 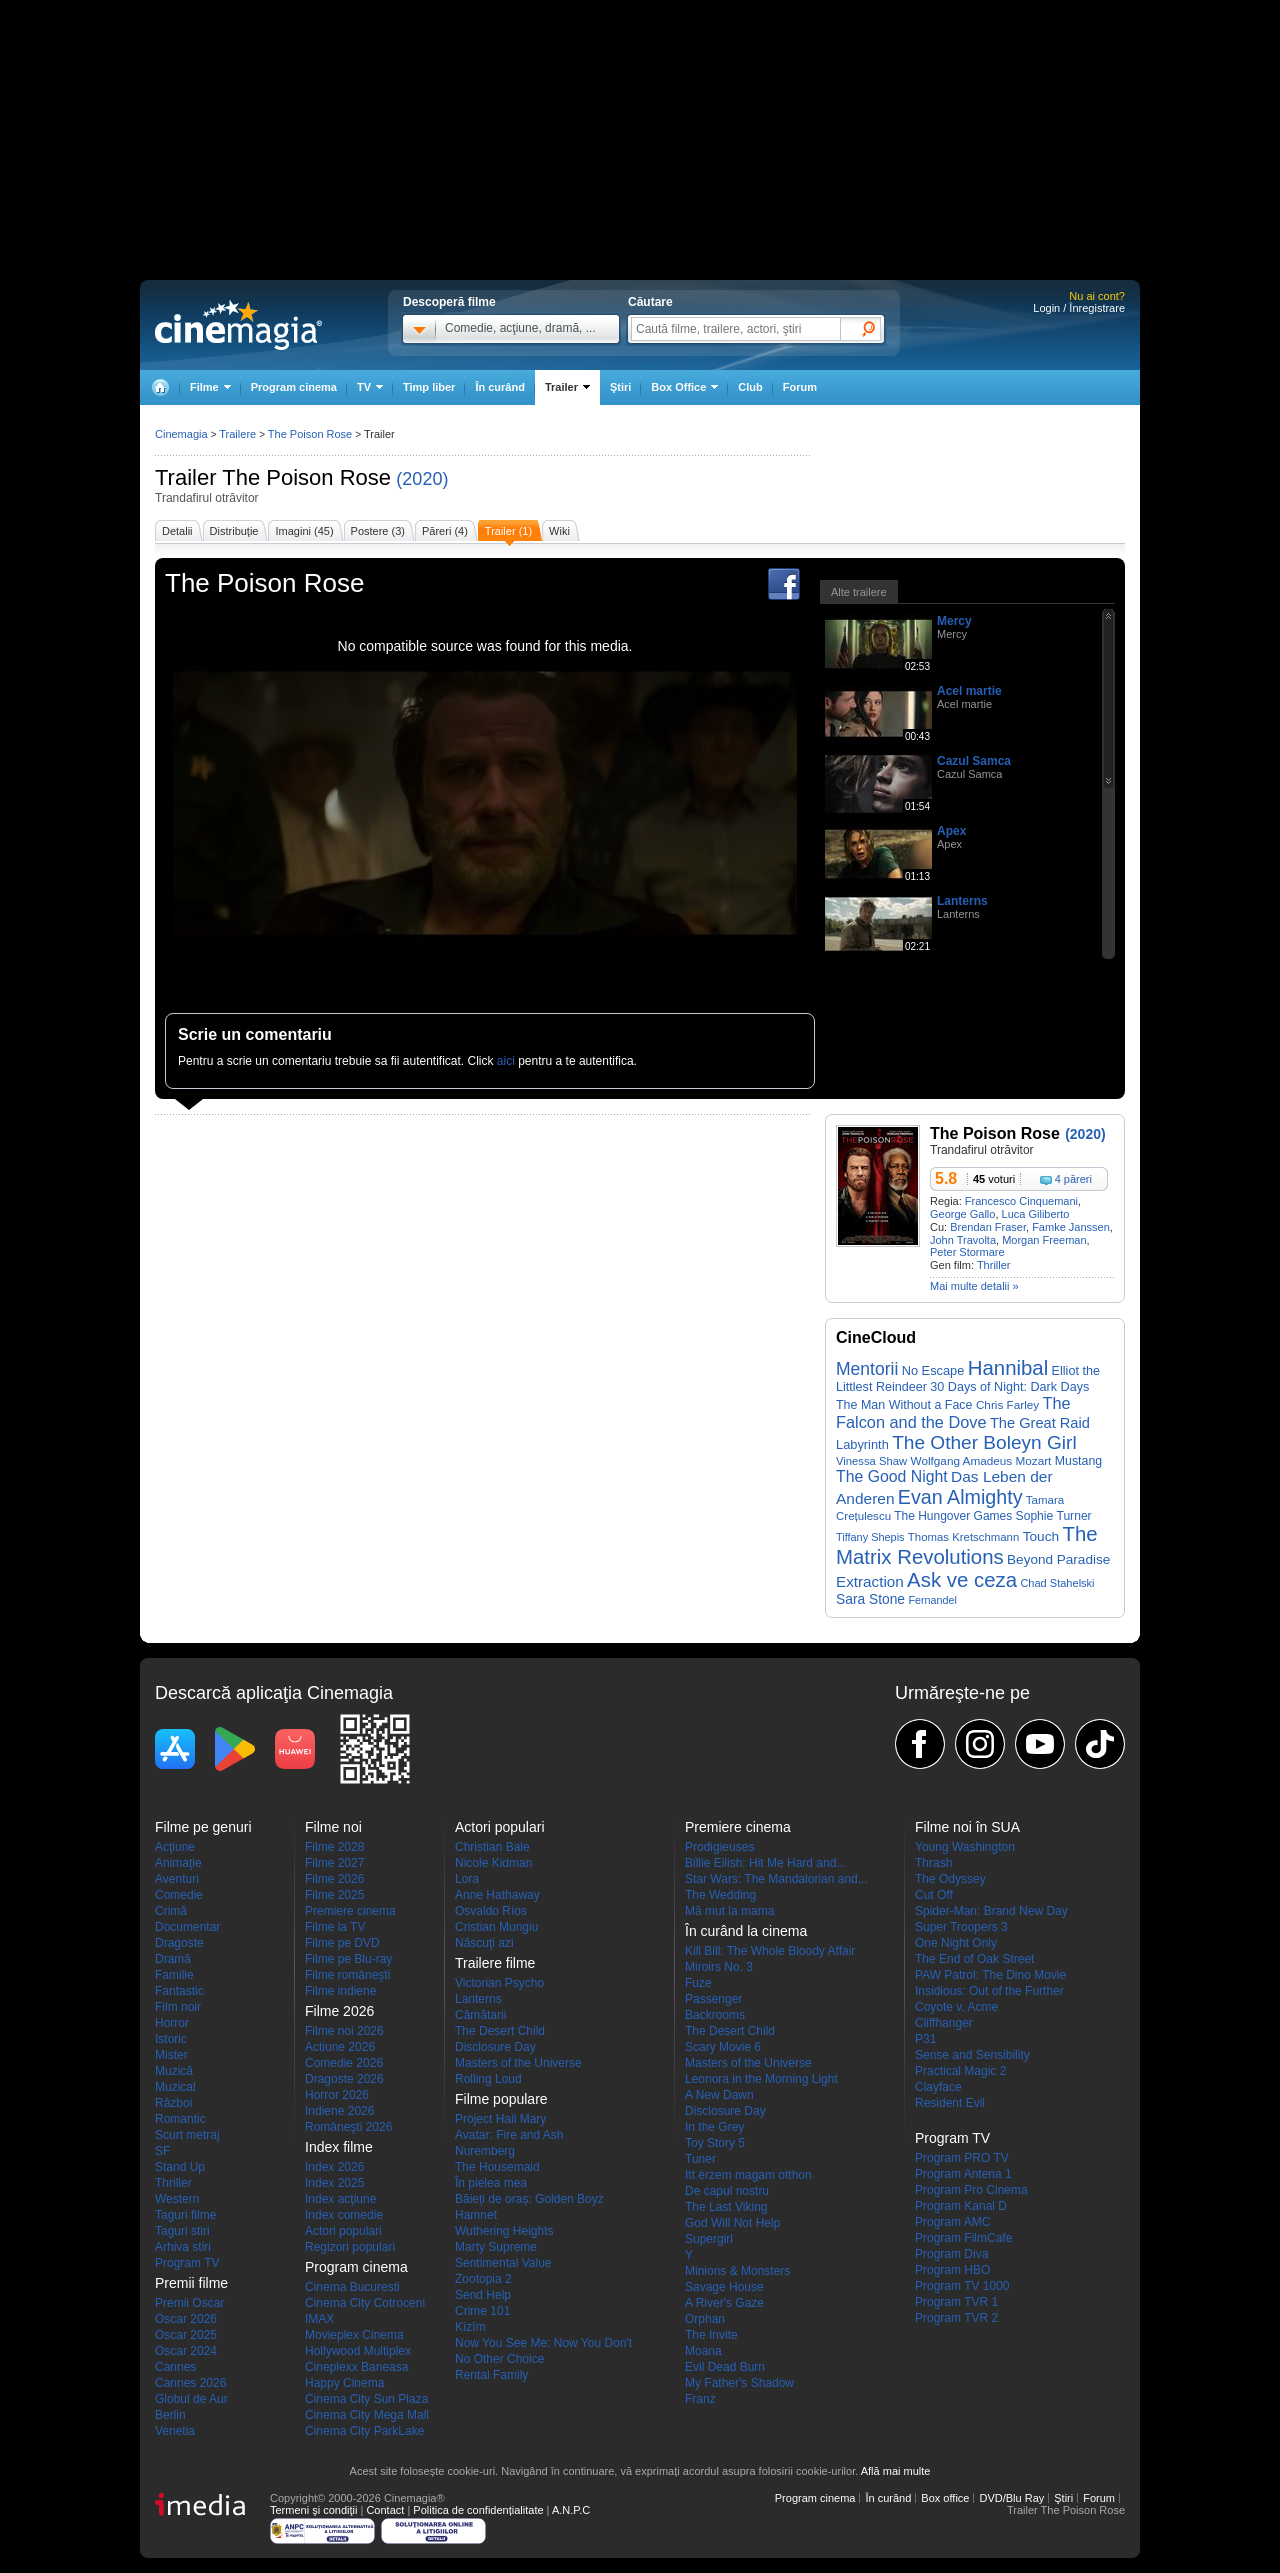 I want to click on Mă mut la mama, so click(x=729, y=1911).